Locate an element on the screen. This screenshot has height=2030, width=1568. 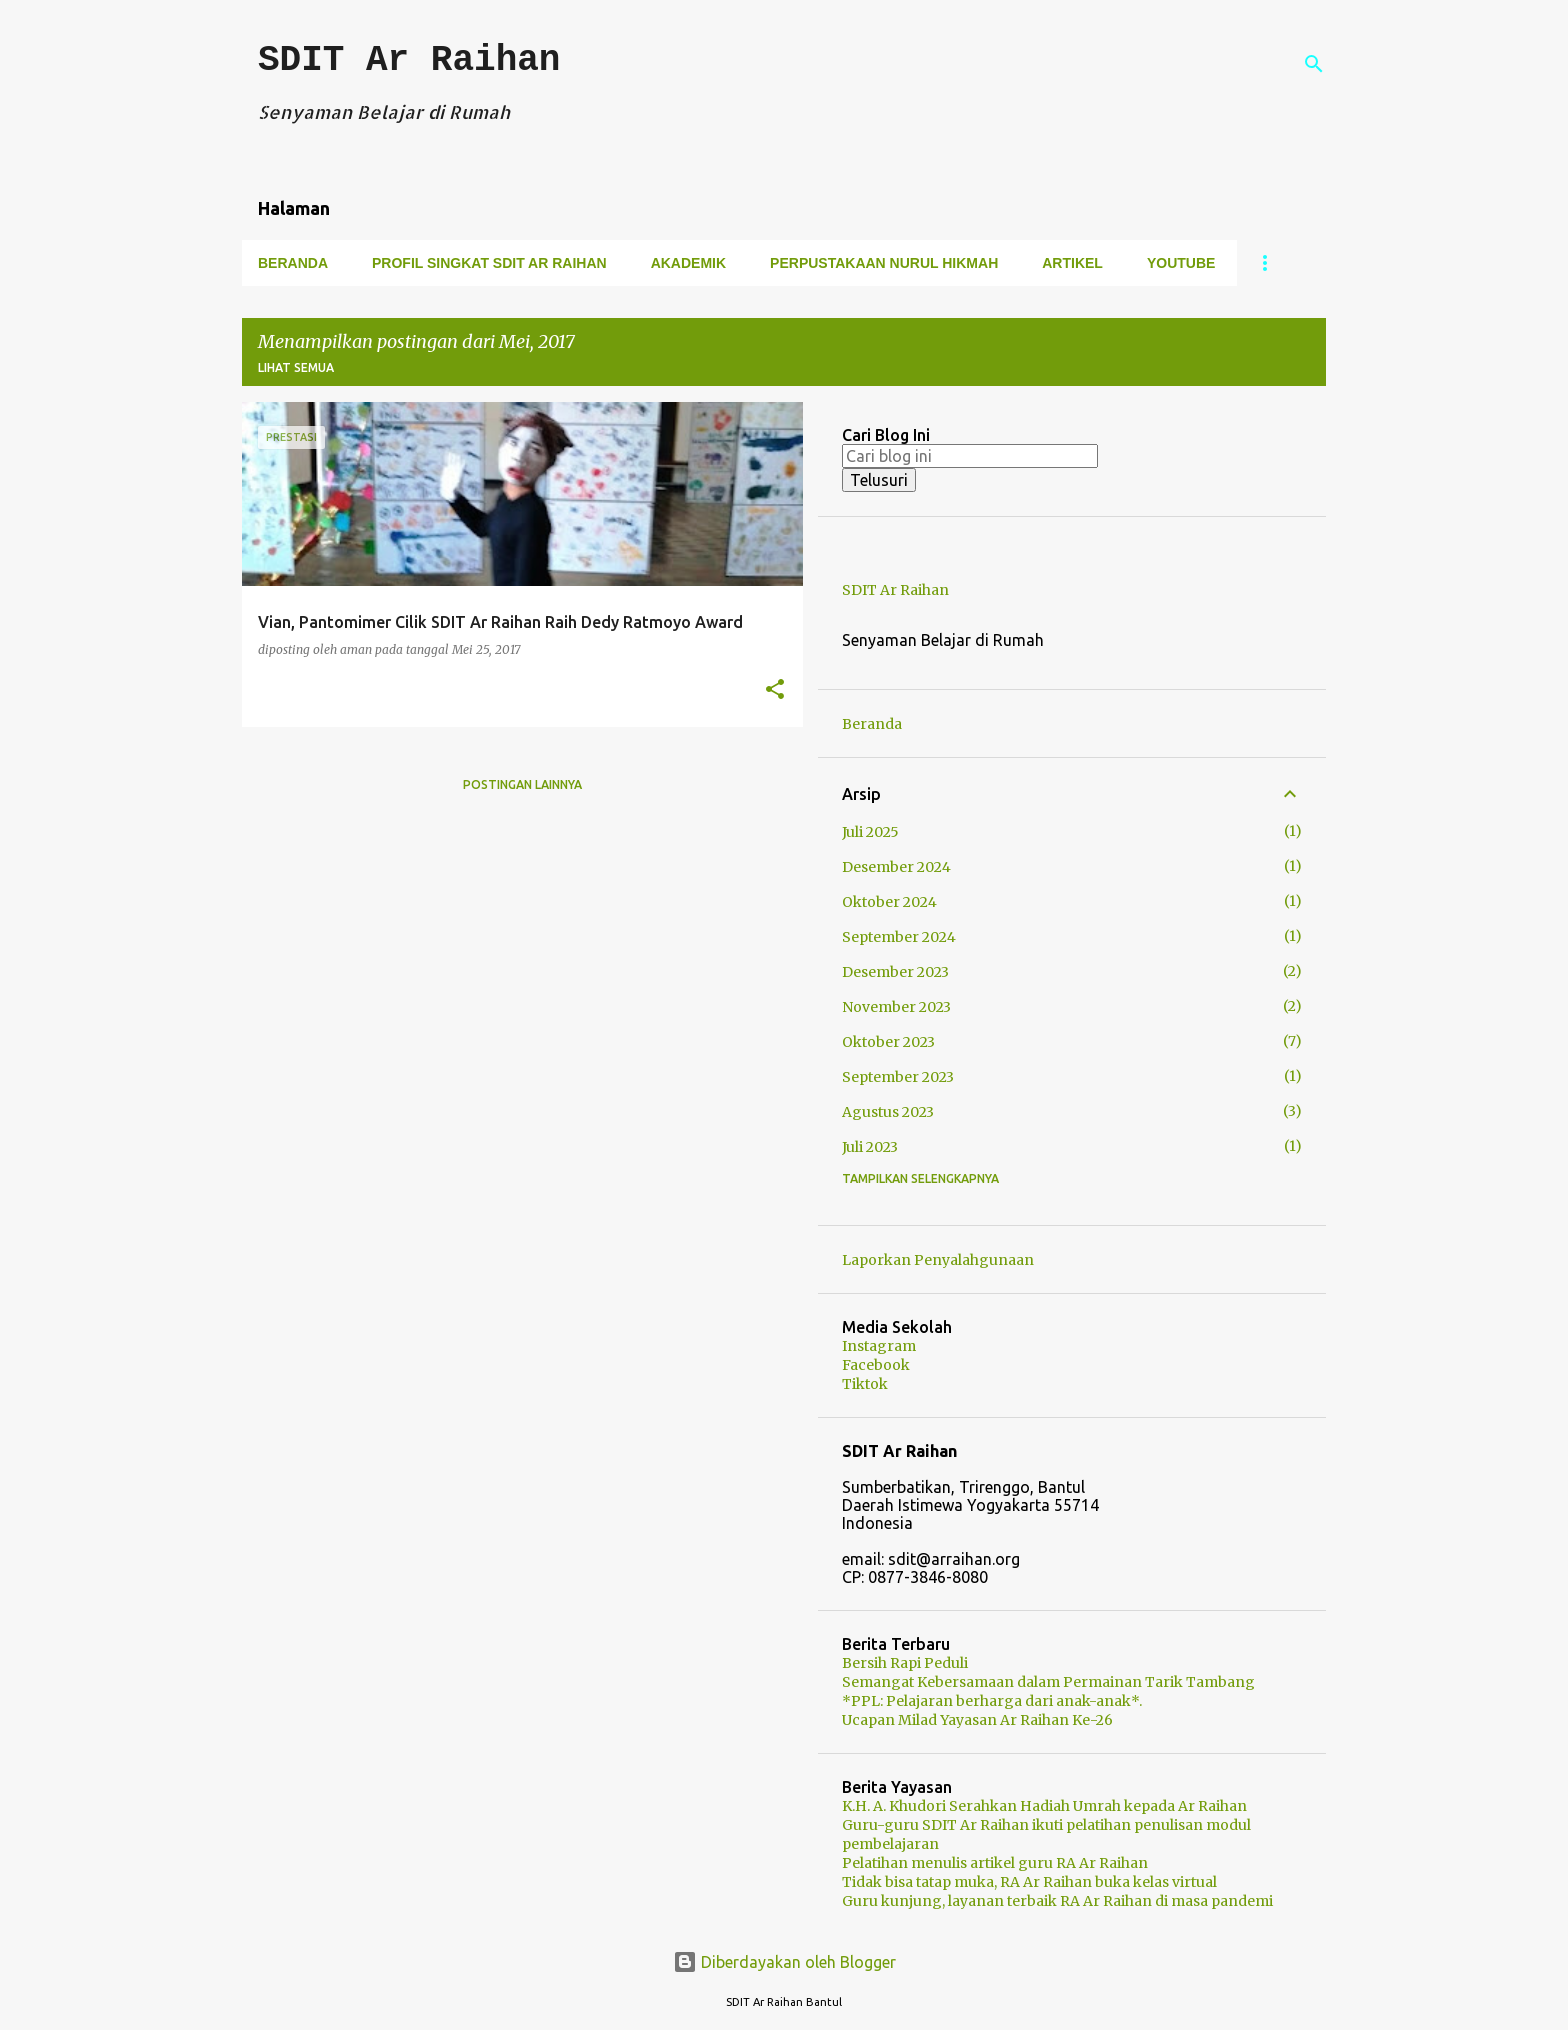
[Cari blog ini] is located at coordinates (970, 456).